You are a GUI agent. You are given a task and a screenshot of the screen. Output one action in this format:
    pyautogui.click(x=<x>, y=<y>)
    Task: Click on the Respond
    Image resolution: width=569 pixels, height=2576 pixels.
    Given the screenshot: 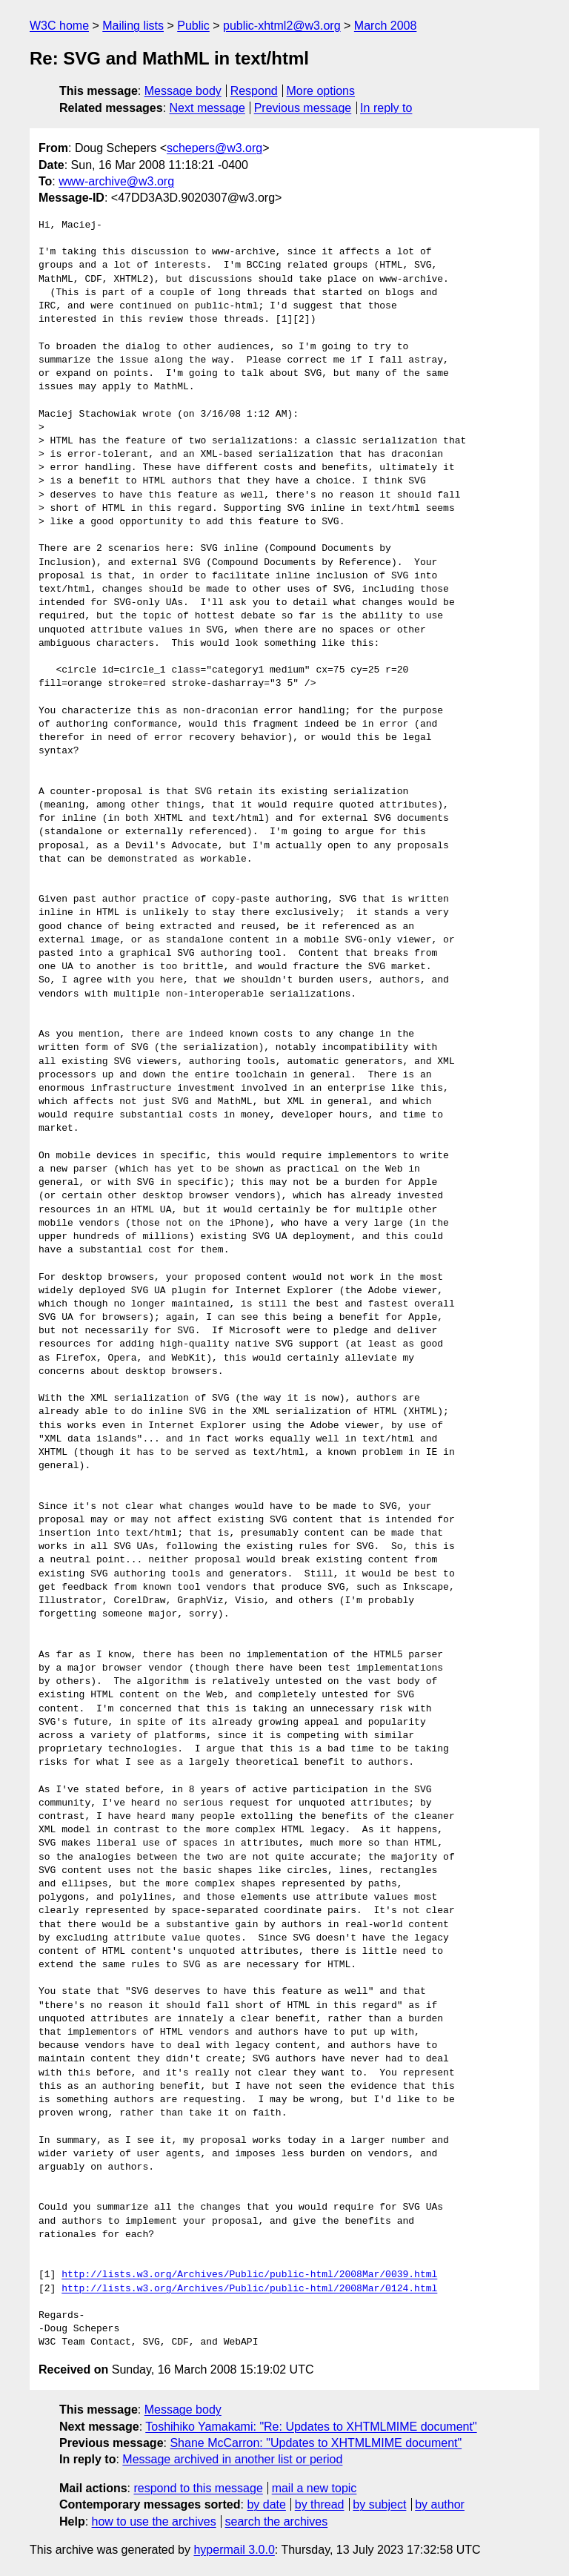 What is the action you would take?
    pyautogui.click(x=254, y=91)
    